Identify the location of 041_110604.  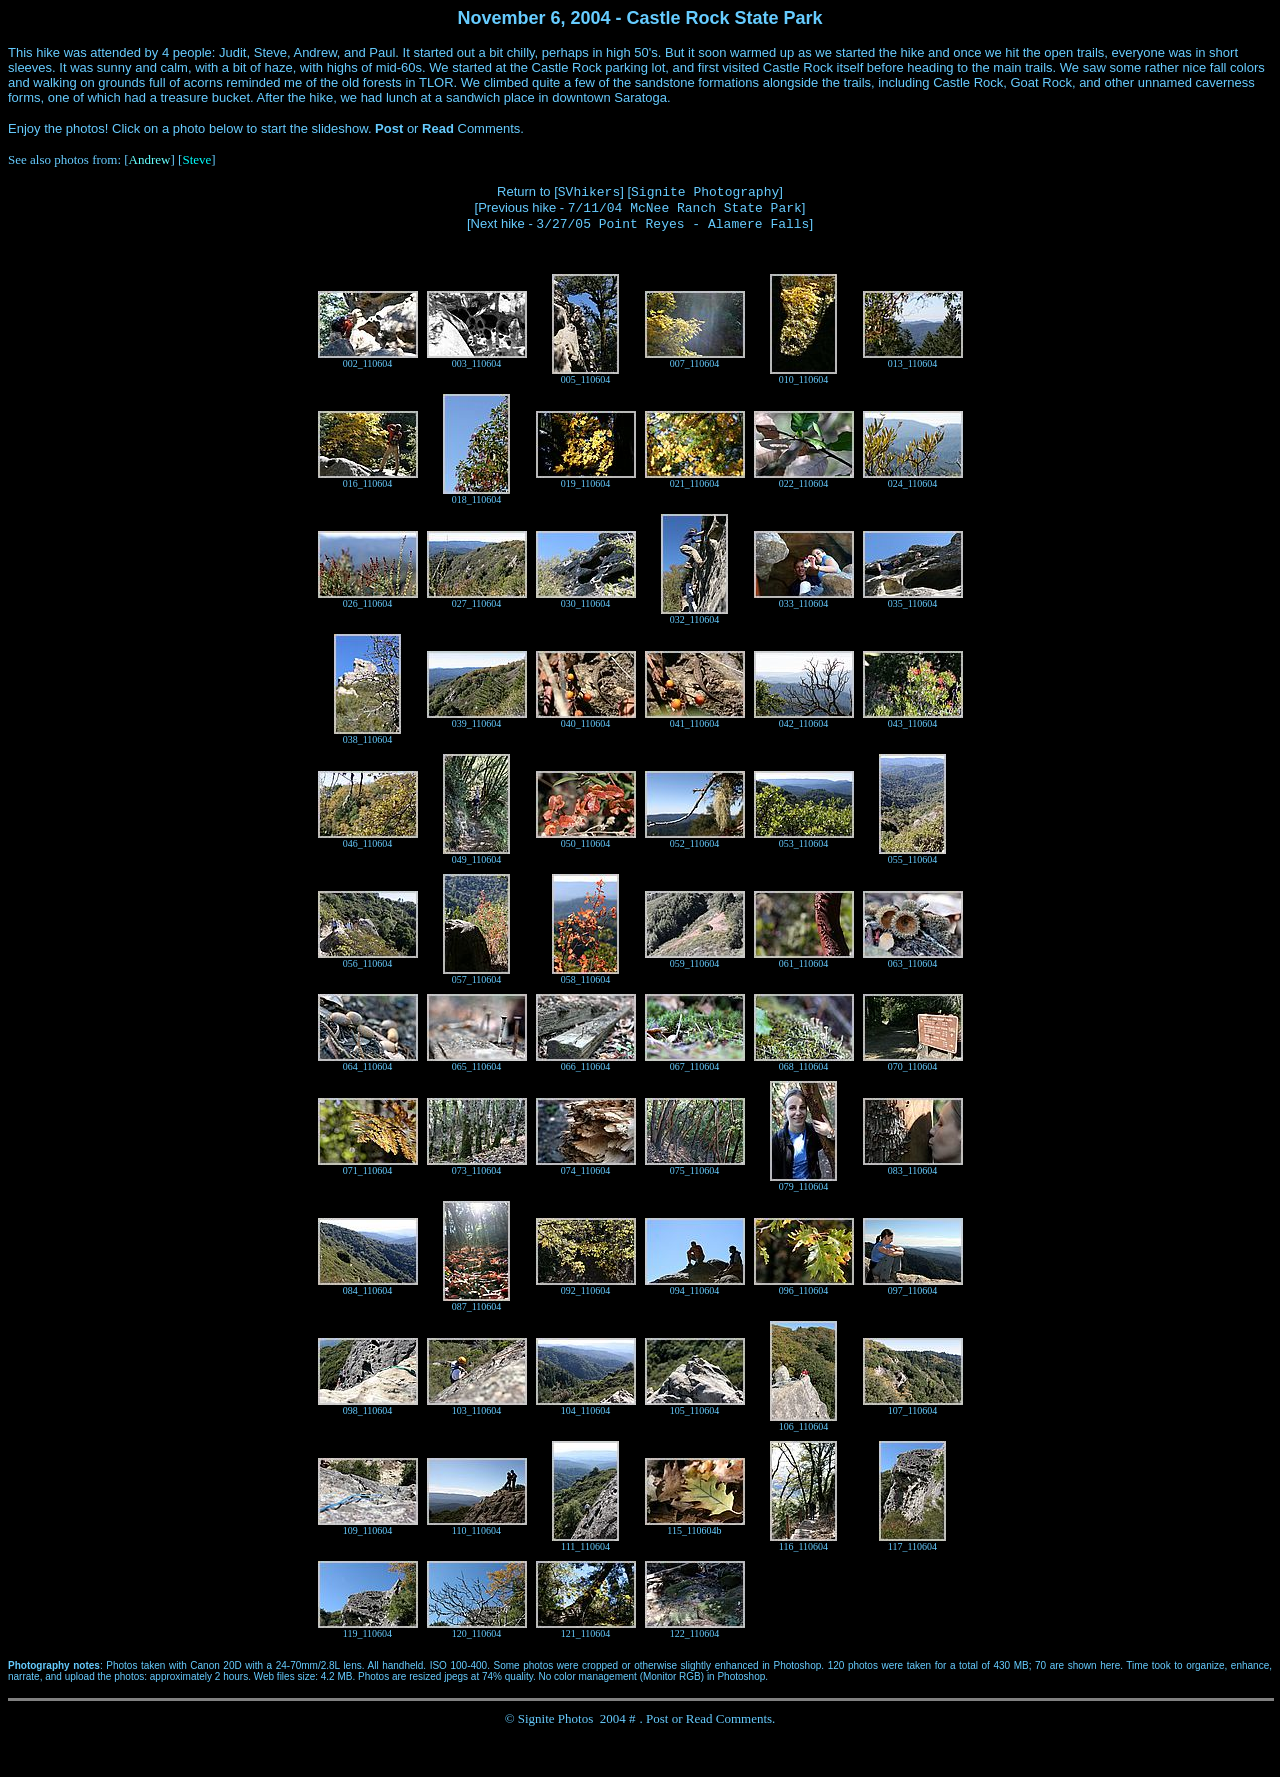
(695, 723).